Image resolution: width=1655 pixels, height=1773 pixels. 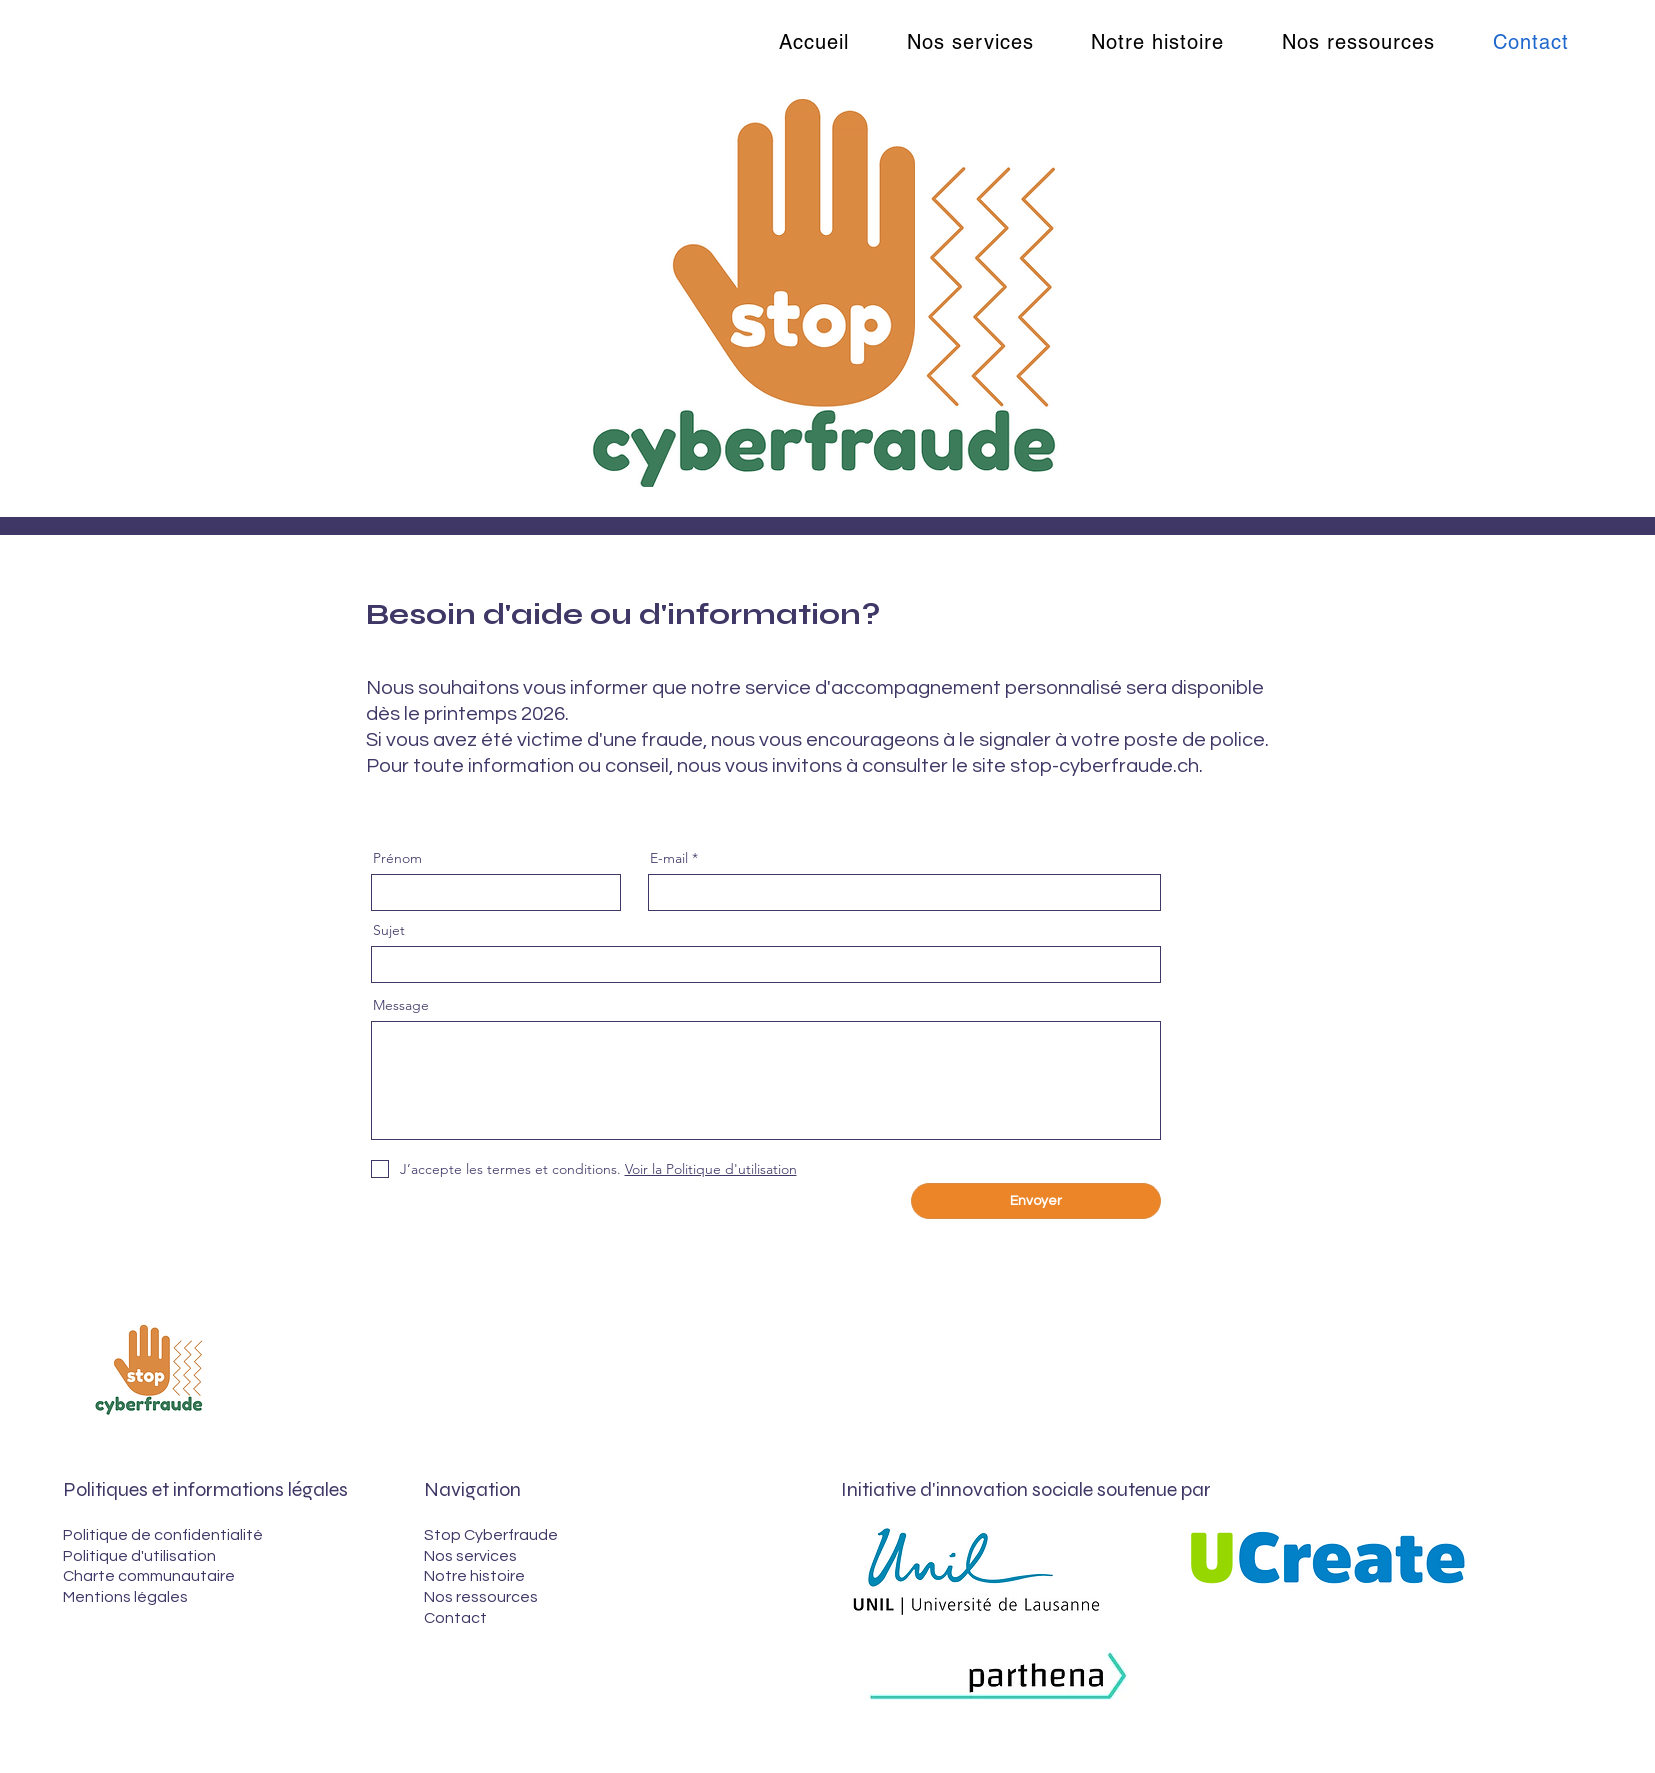 What do you see at coordinates (669, 858) in the screenshot?
I see `E-mail` at bounding box center [669, 858].